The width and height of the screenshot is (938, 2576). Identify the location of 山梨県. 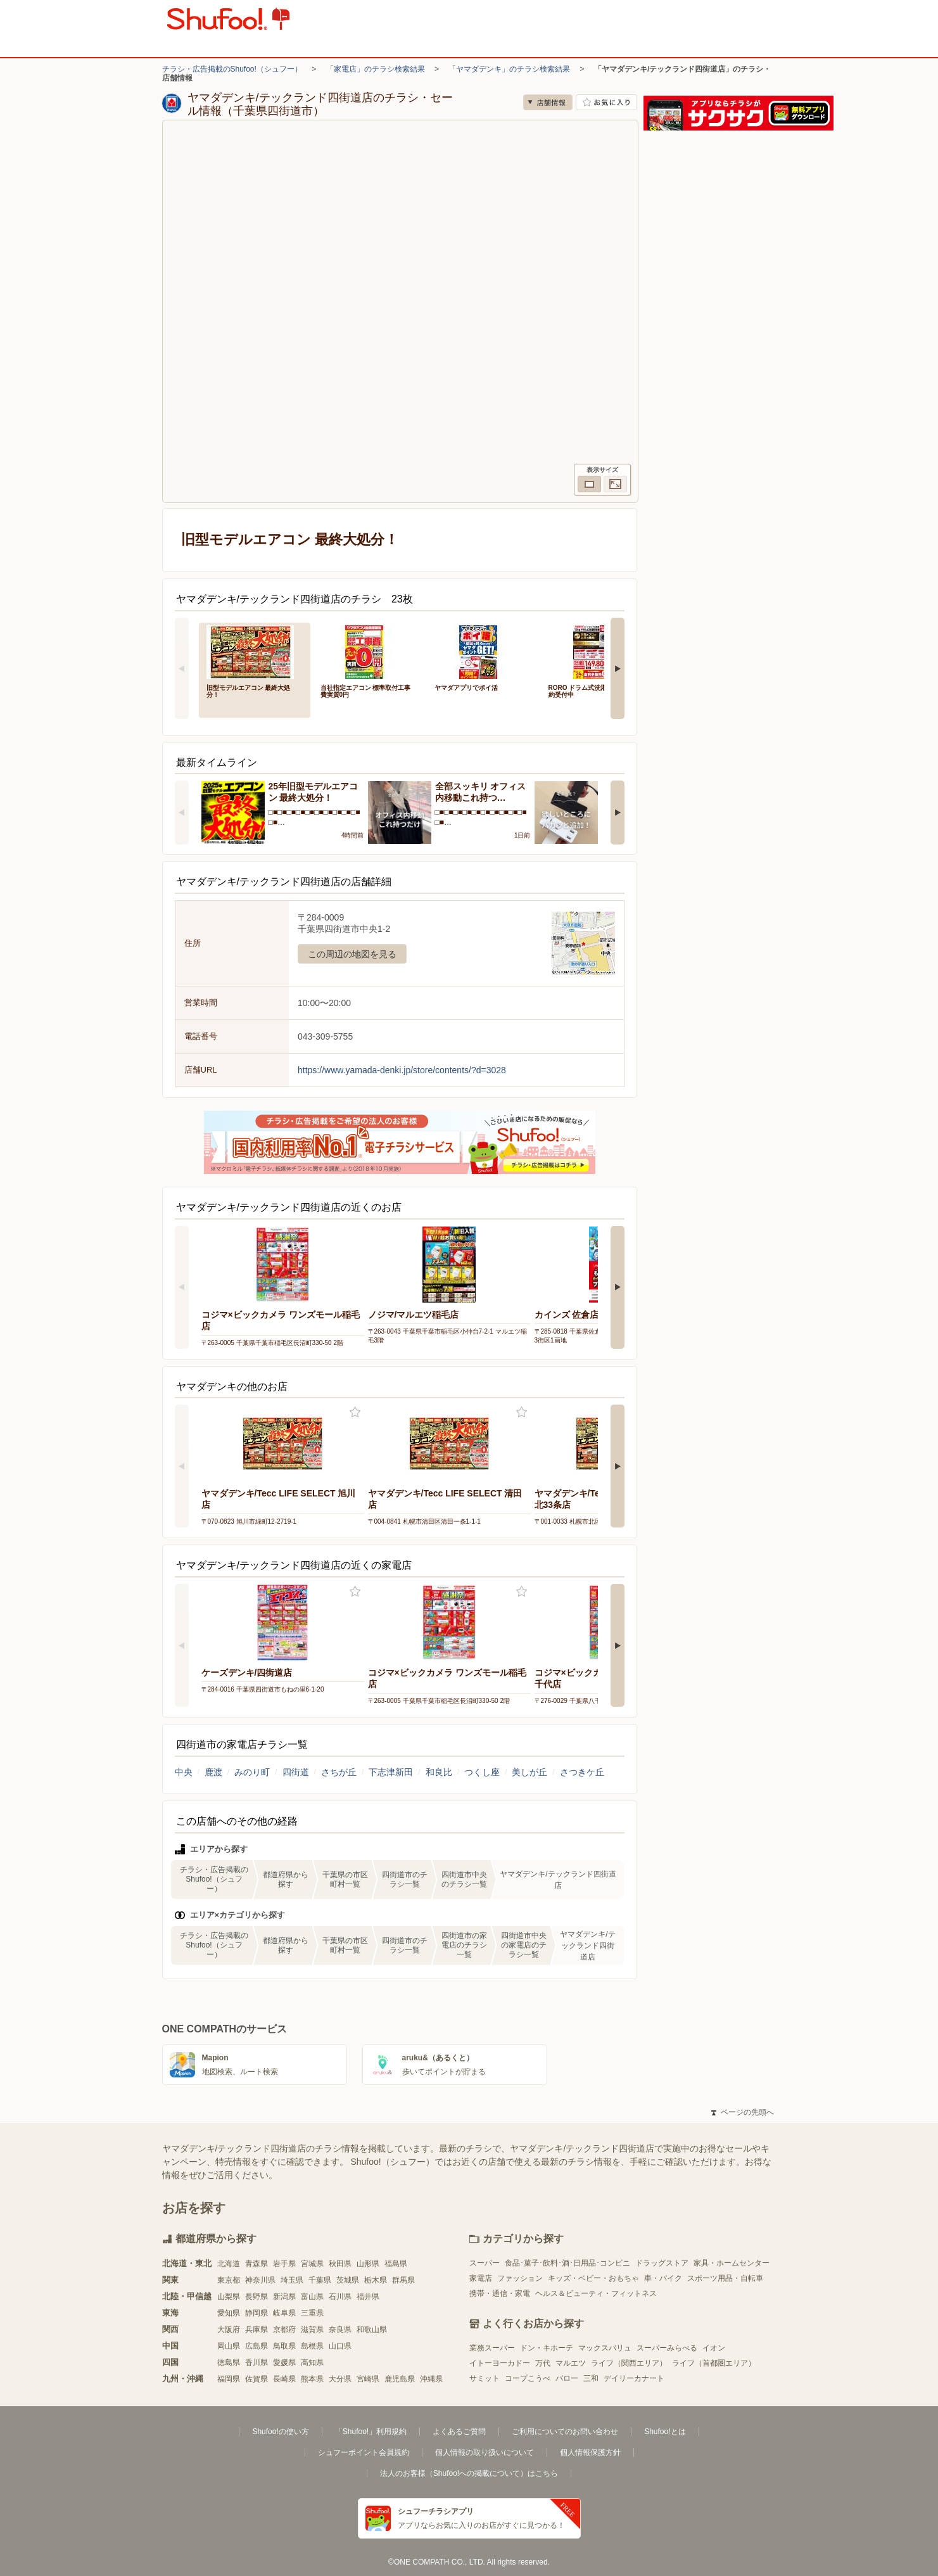
(228, 2296).